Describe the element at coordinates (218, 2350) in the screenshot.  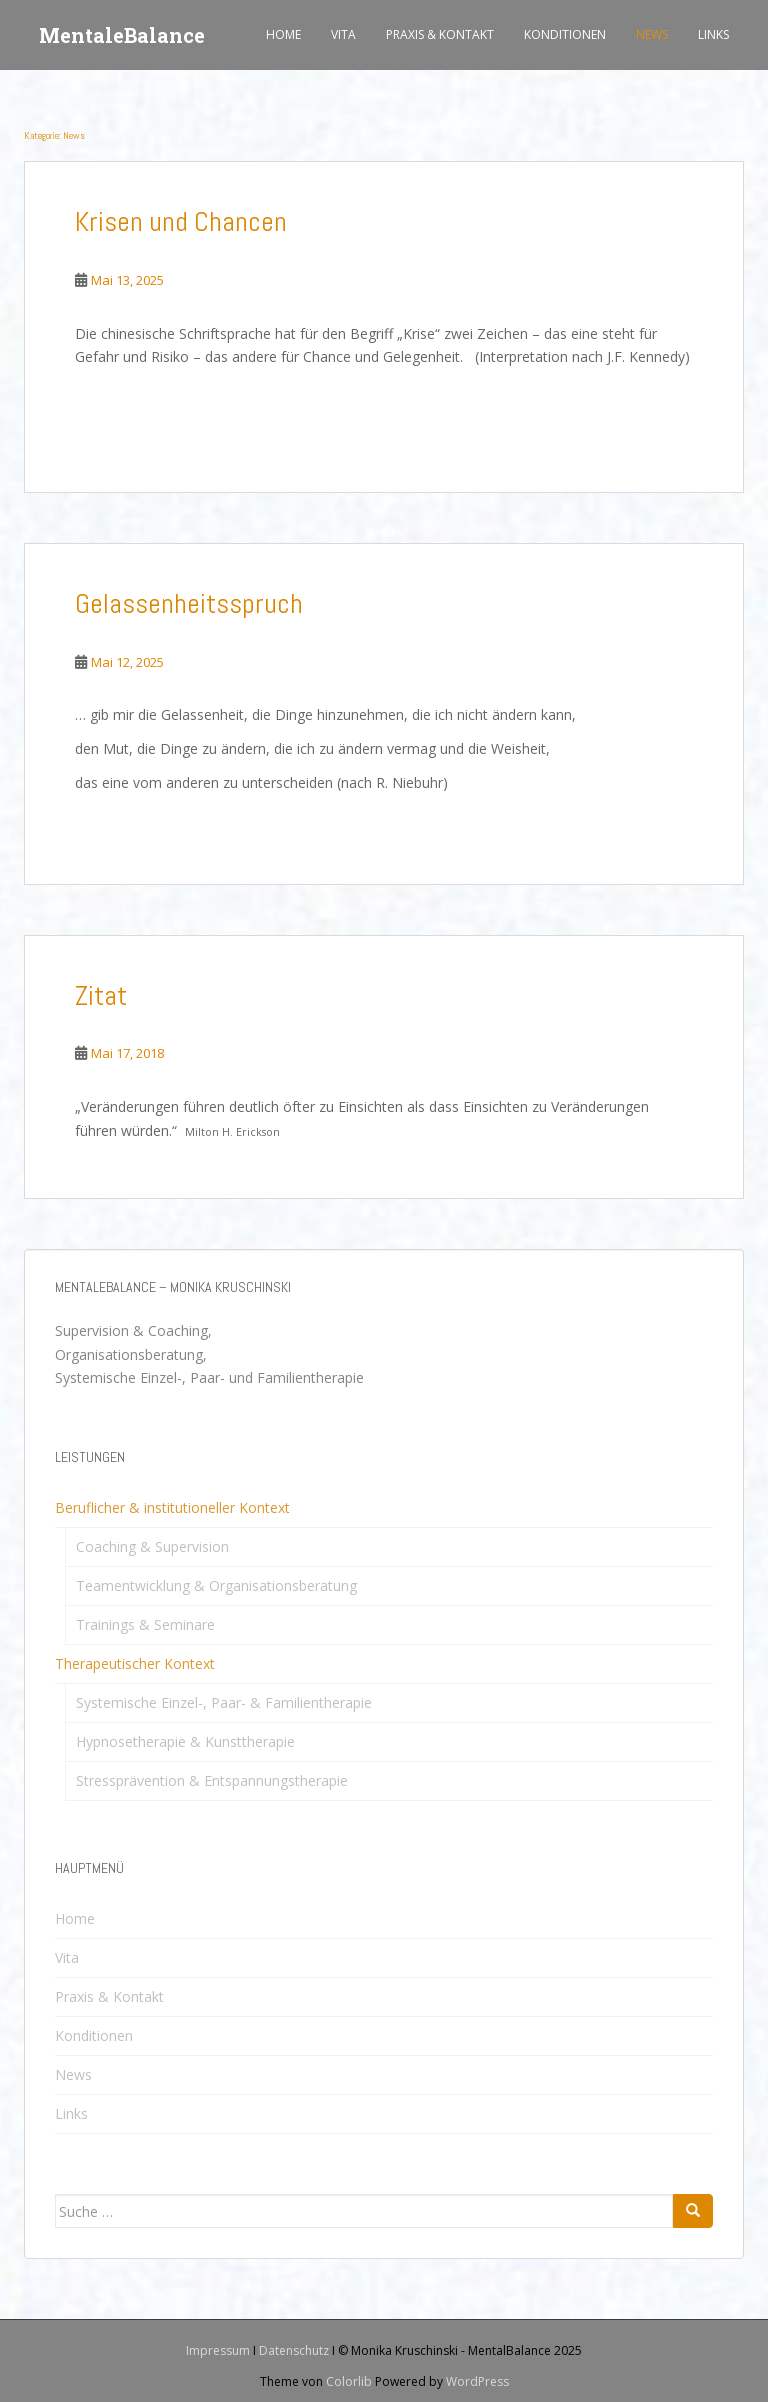
I see `Impressum` at that location.